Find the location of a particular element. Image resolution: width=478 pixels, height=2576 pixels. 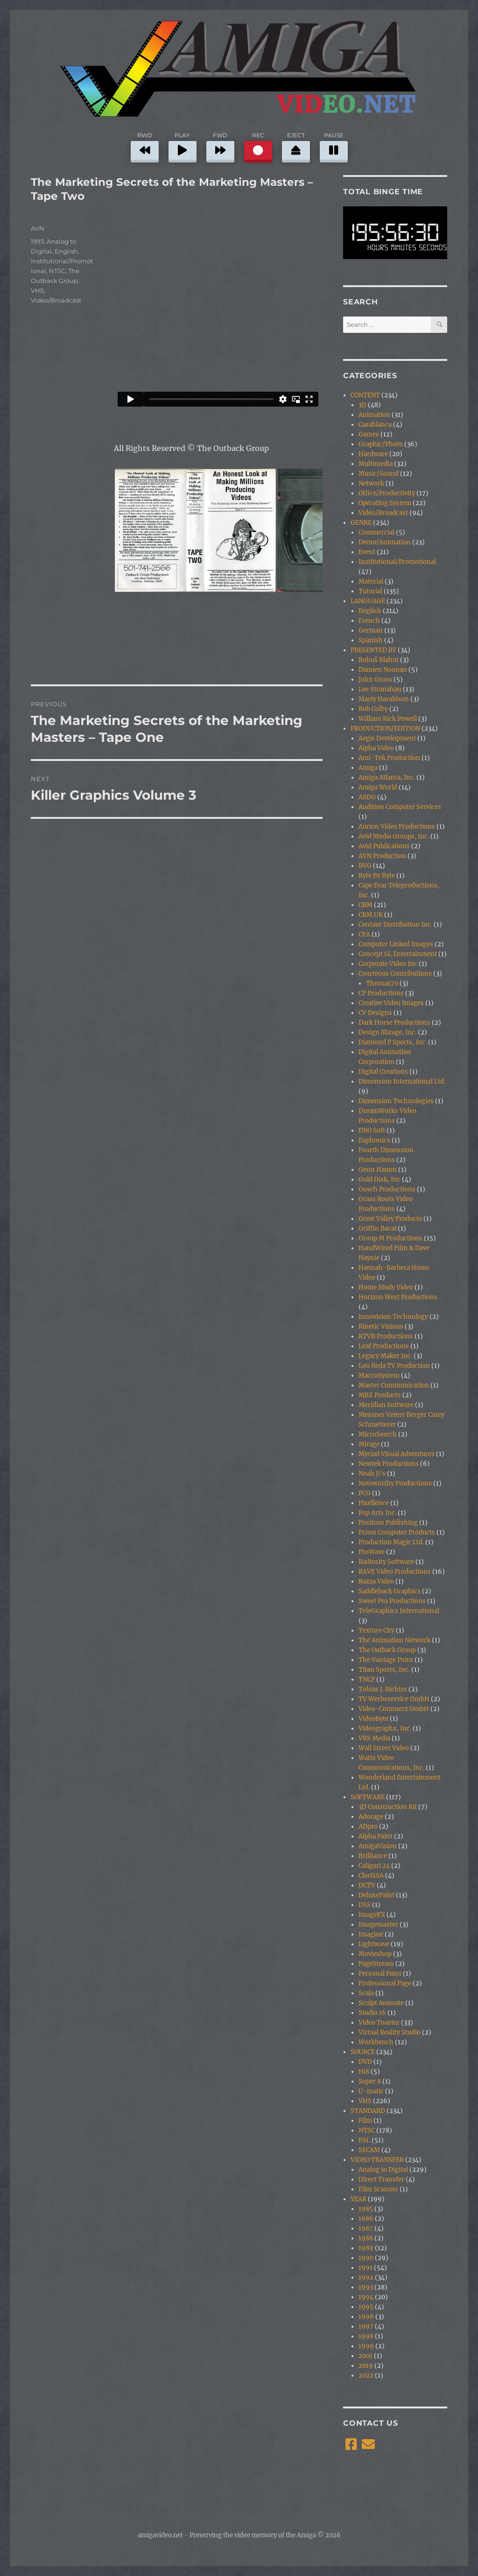

Sculpt Animate is located at coordinates (381, 2003).